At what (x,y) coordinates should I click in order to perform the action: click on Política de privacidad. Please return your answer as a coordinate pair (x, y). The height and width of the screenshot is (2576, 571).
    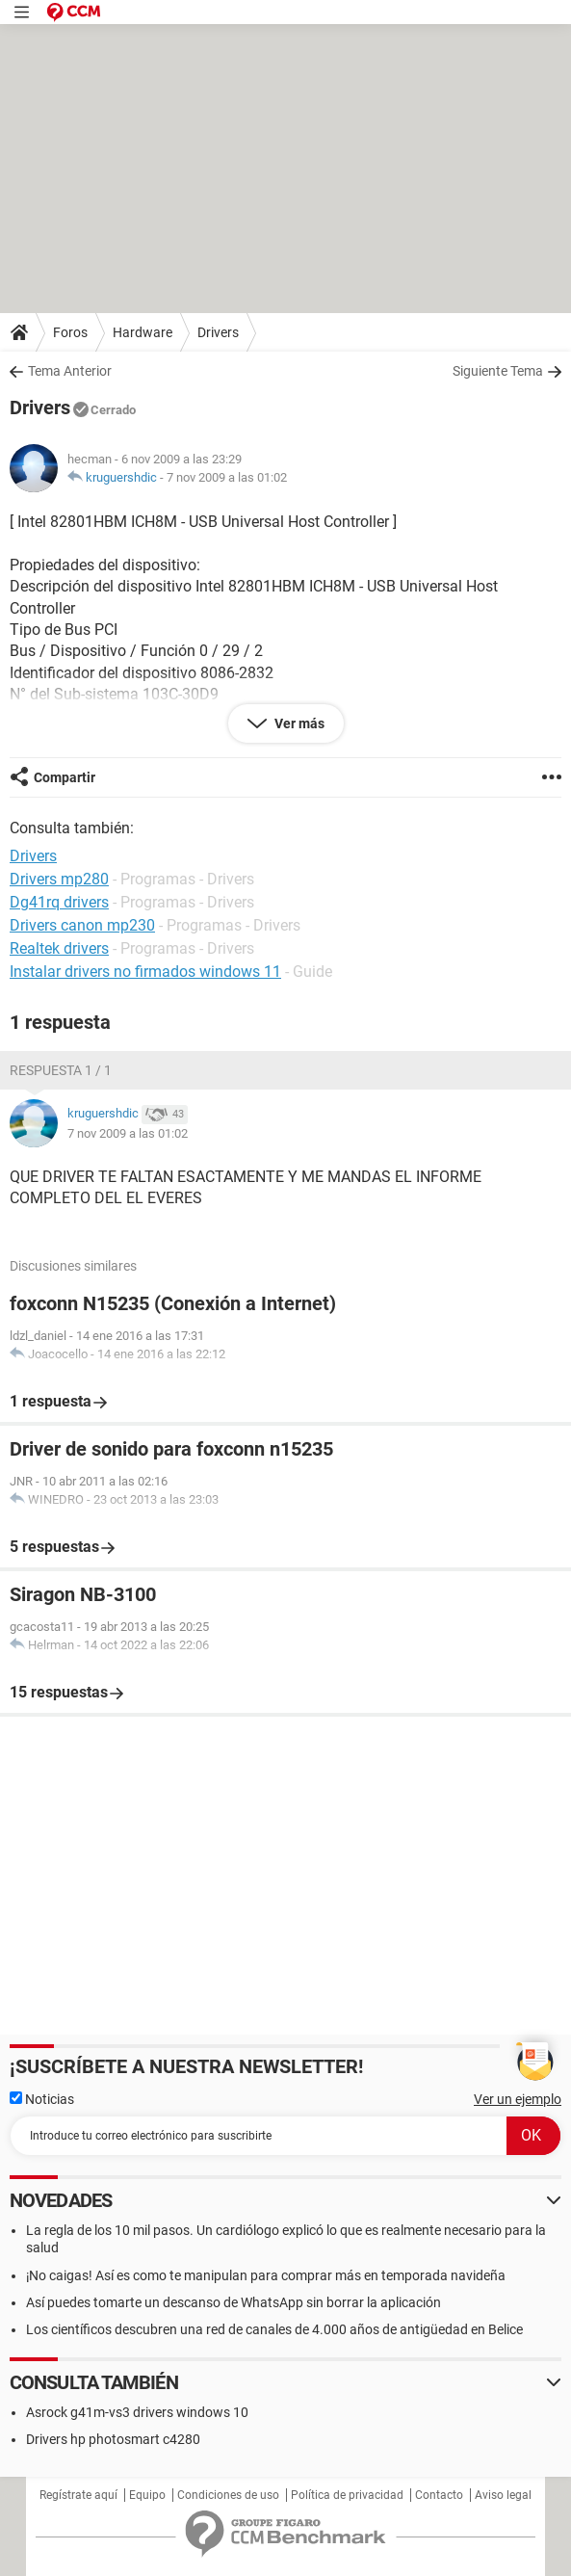
    Looking at the image, I should click on (347, 2495).